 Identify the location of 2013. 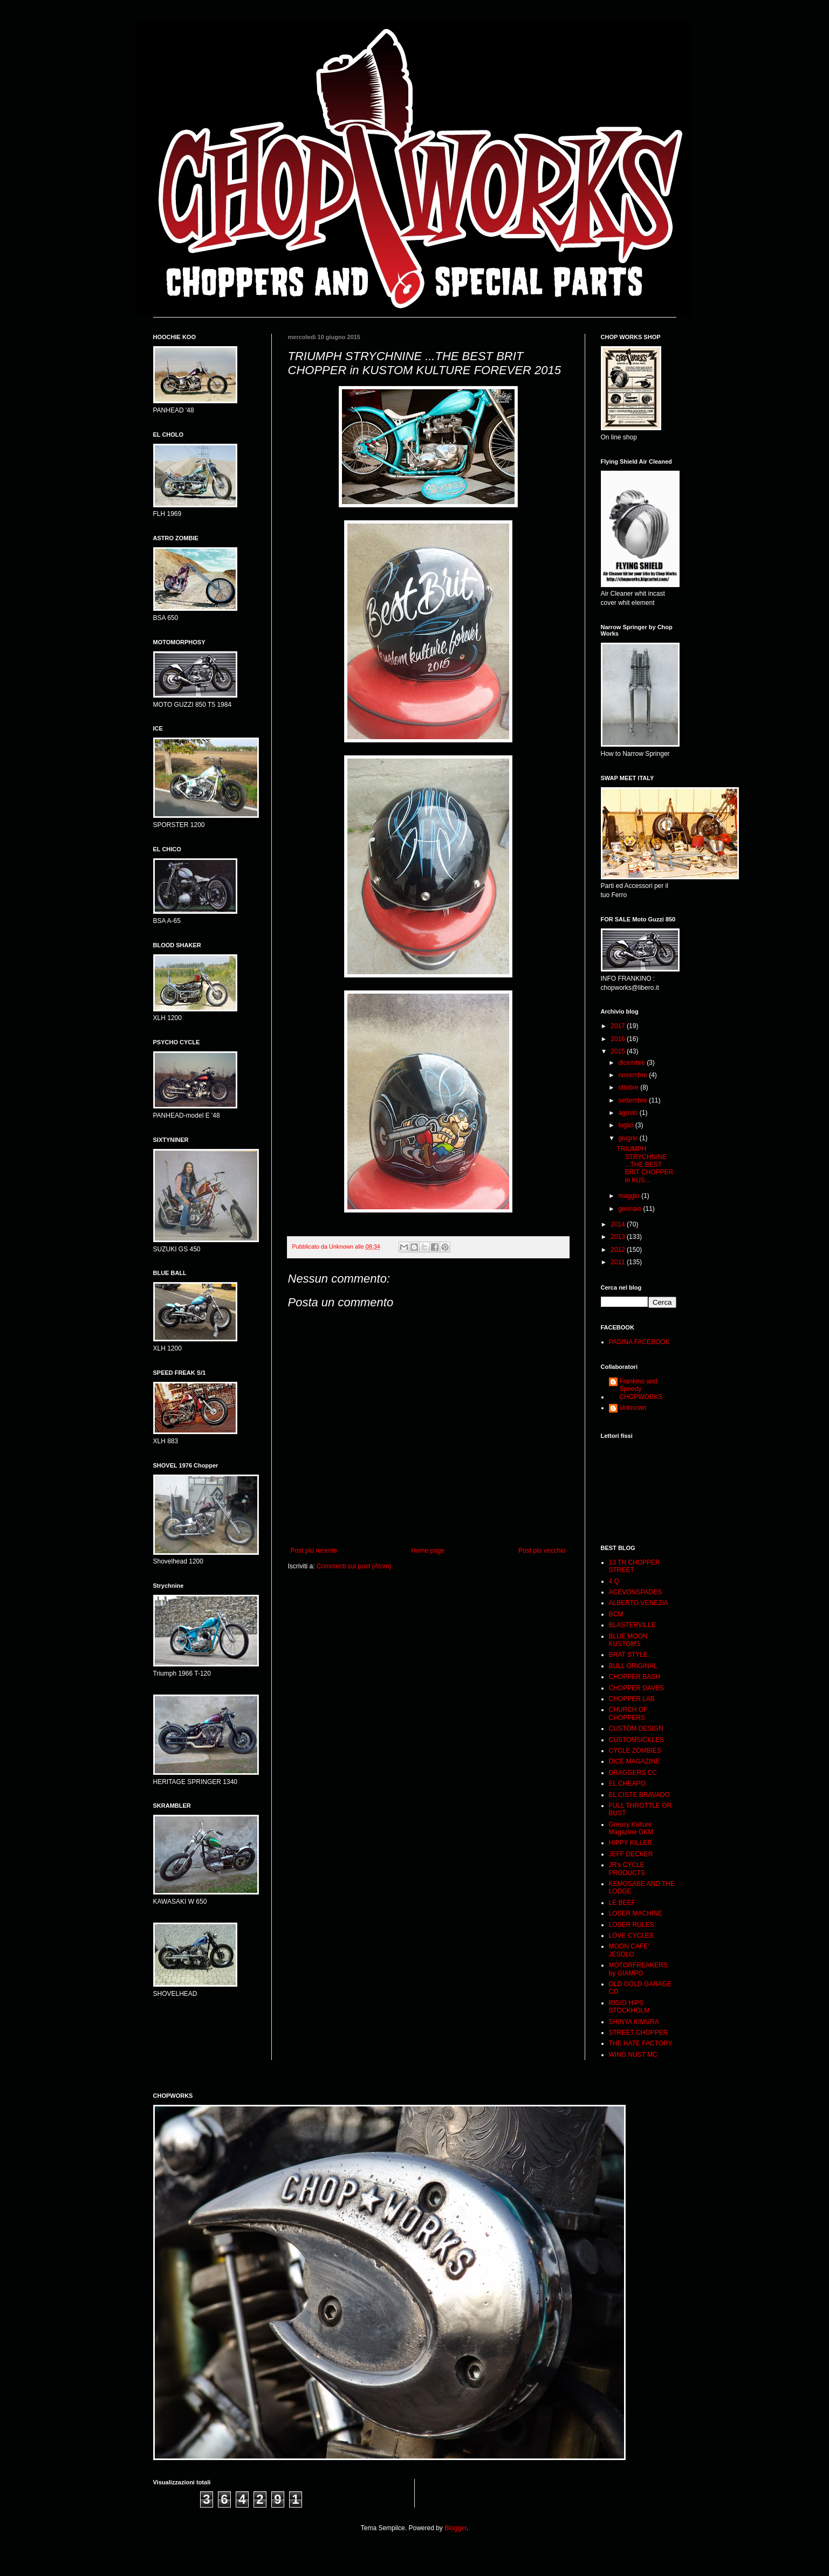
(619, 1237).